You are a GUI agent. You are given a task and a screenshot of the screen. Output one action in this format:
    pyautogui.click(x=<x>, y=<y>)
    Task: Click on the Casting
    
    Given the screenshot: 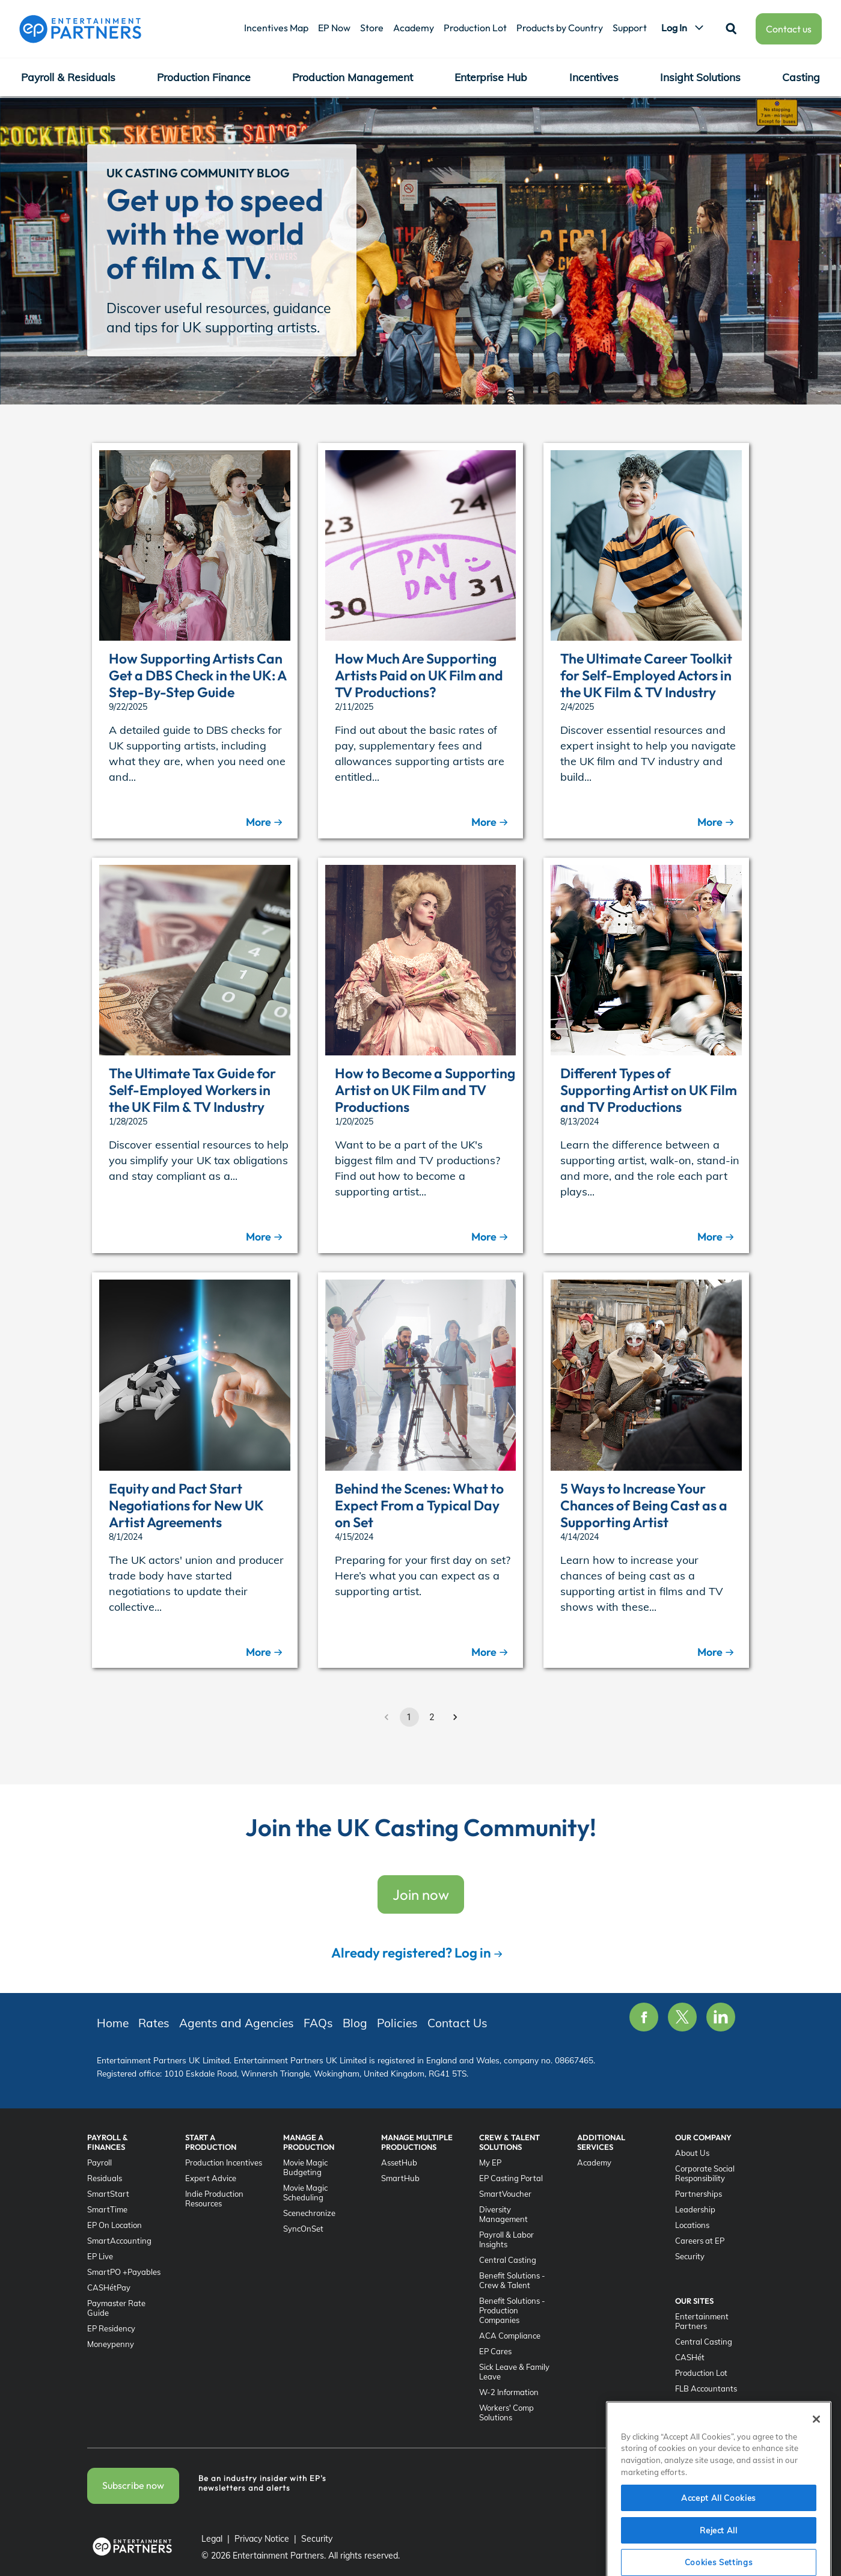 What is the action you would take?
    pyautogui.click(x=801, y=77)
    